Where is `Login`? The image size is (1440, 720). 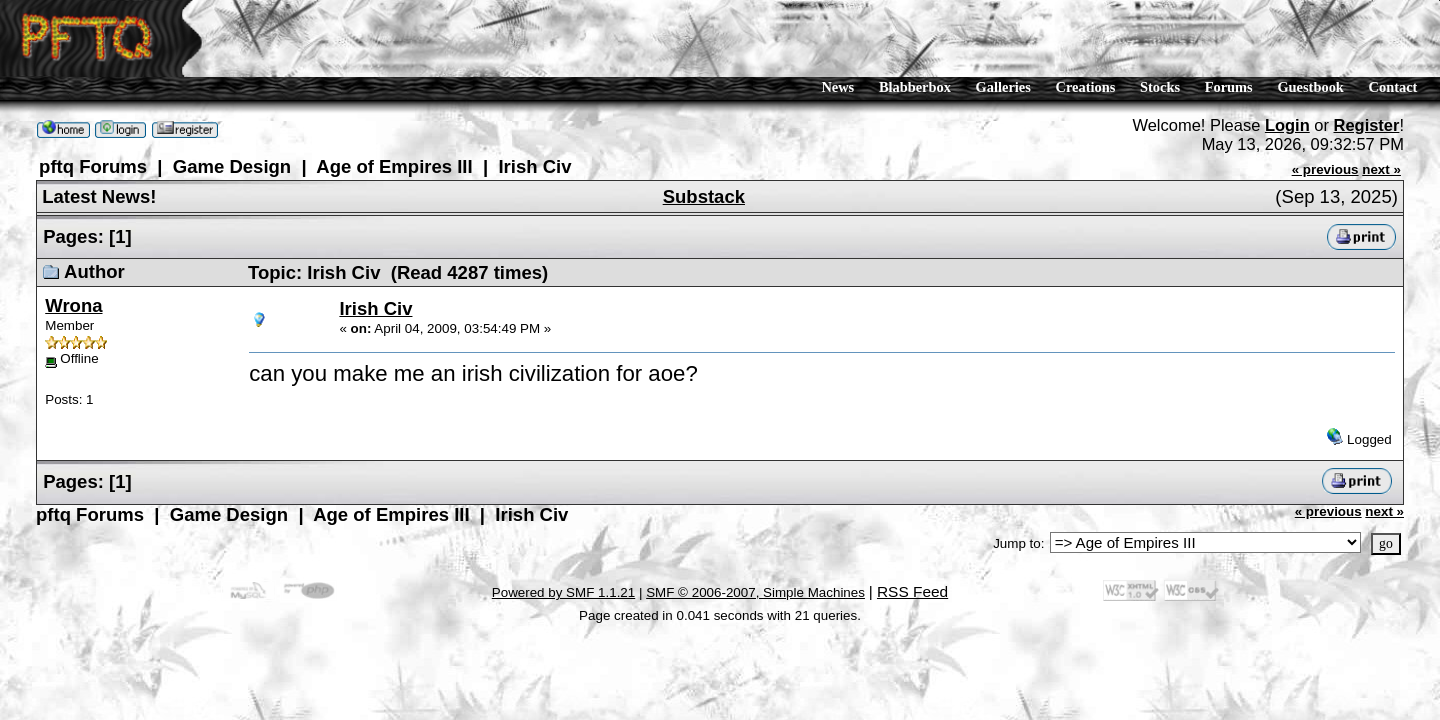 Login is located at coordinates (1287, 125).